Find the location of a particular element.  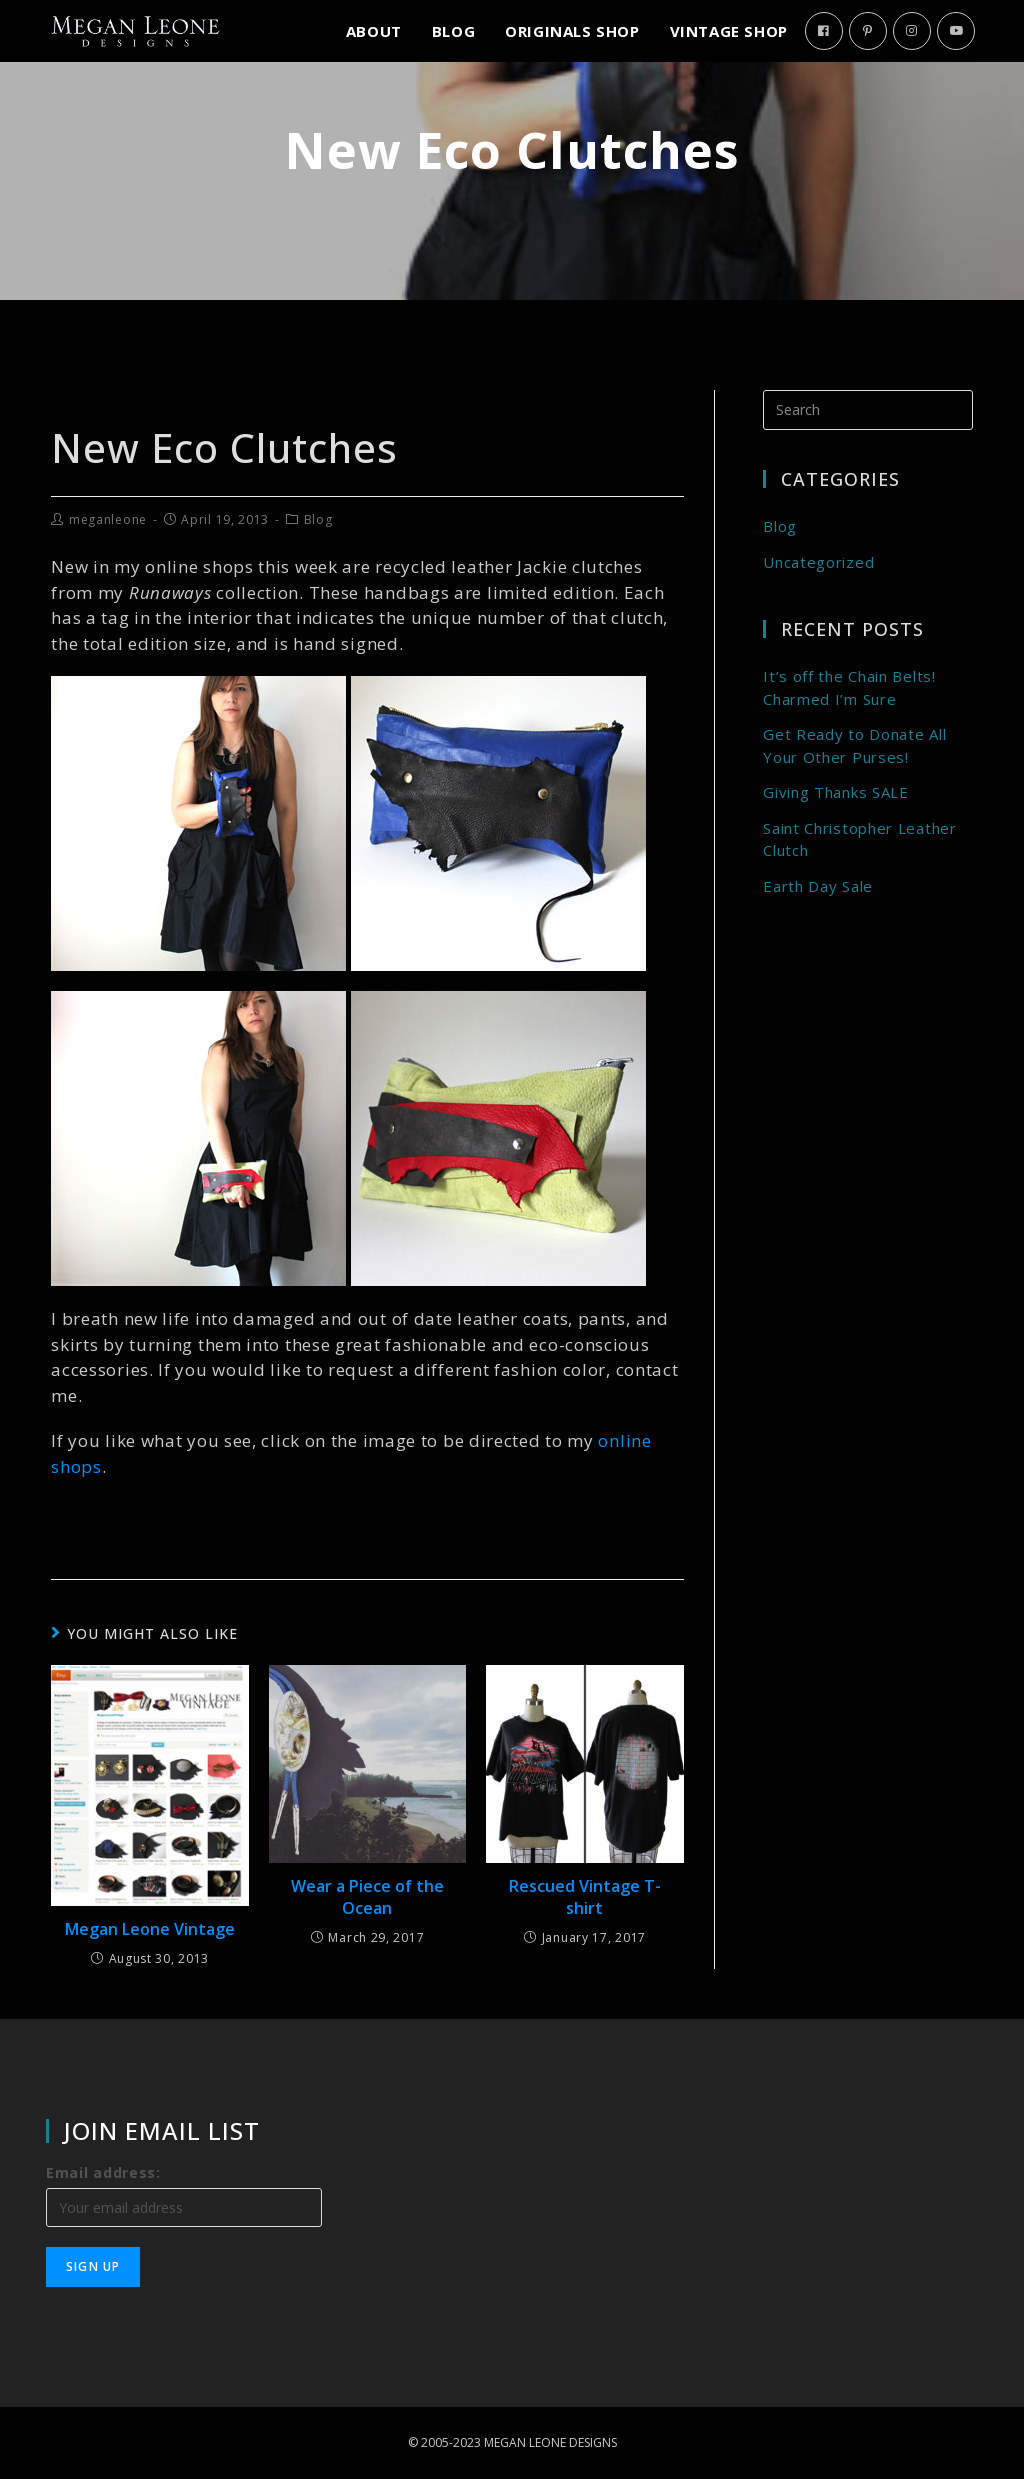

Uncategorized is located at coordinates (818, 562).